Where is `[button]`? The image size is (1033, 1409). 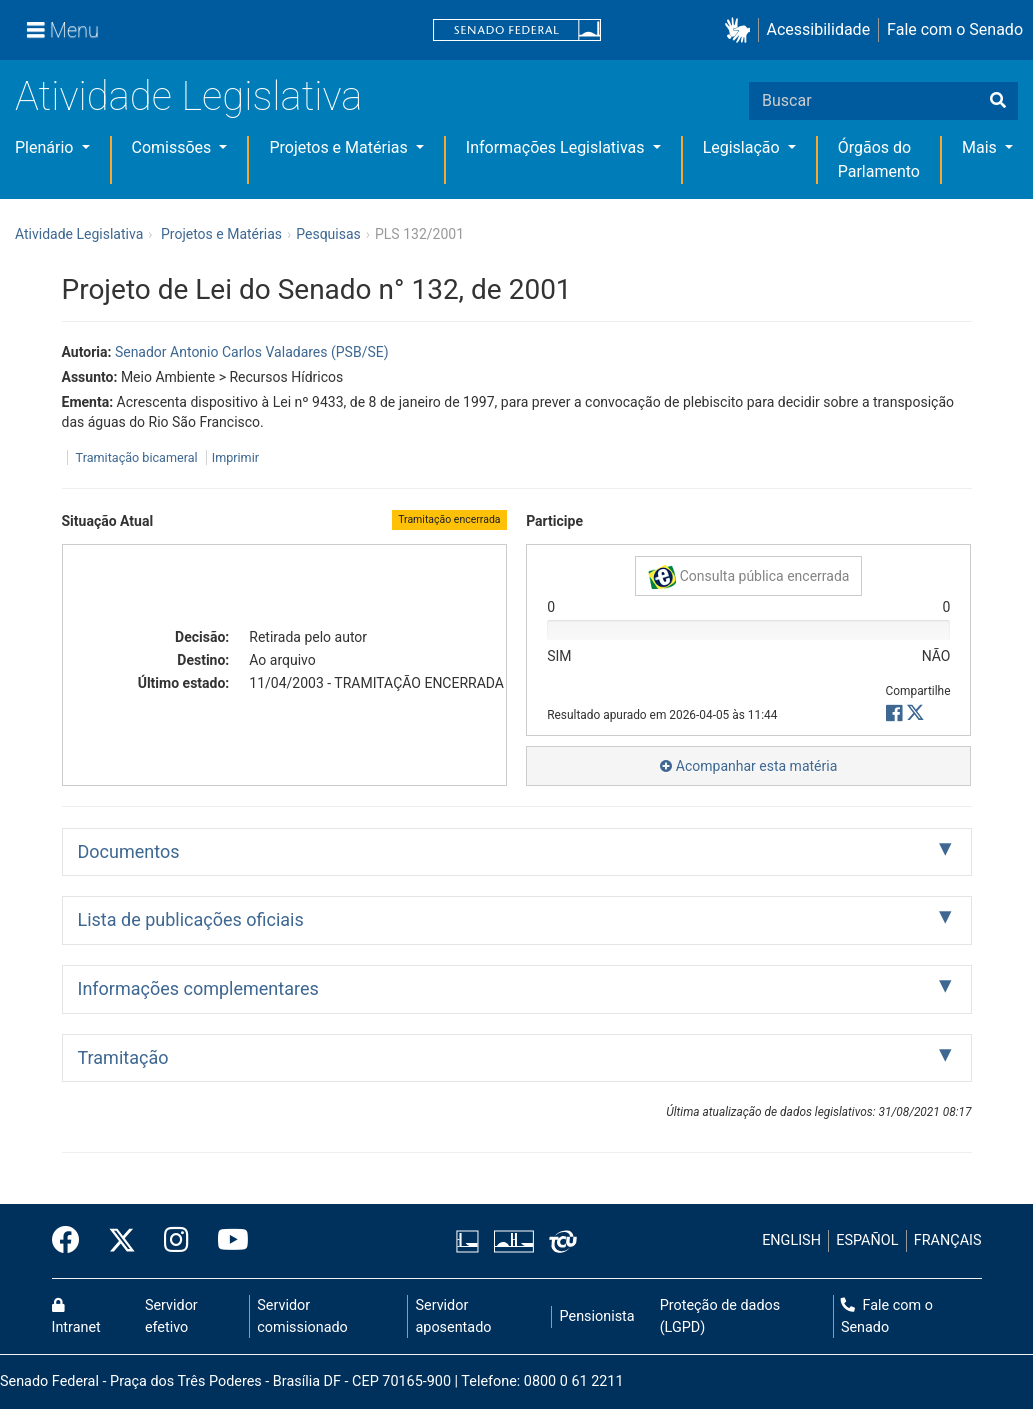
[button] is located at coordinates (741, 30).